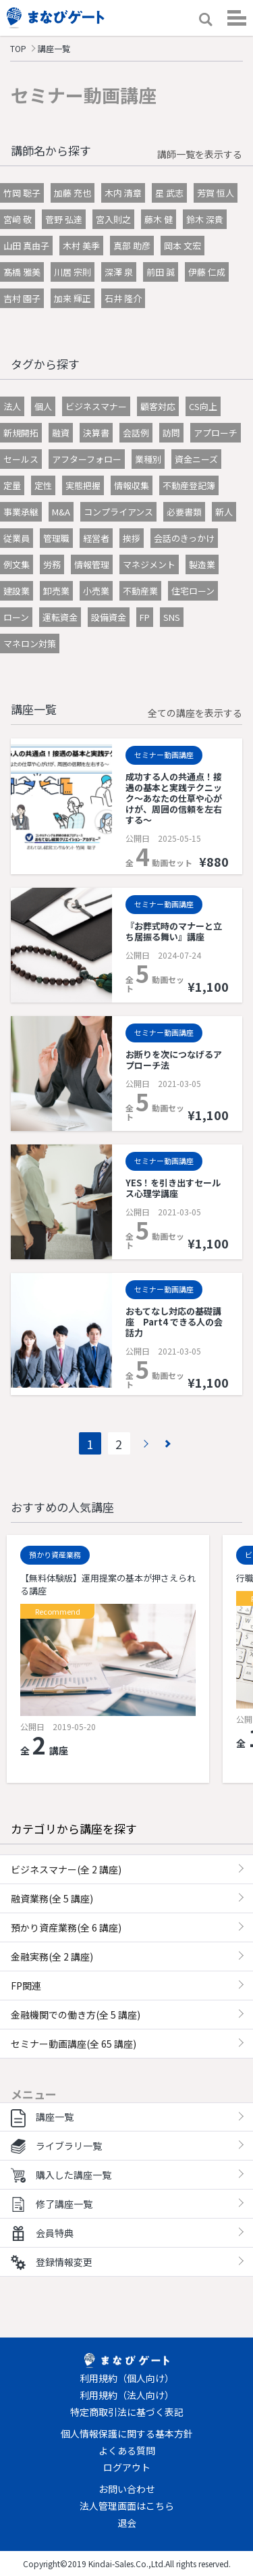 The height and width of the screenshot is (2576, 253). What do you see at coordinates (203, 406) in the screenshot?
I see `CS向上` at bounding box center [203, 406].